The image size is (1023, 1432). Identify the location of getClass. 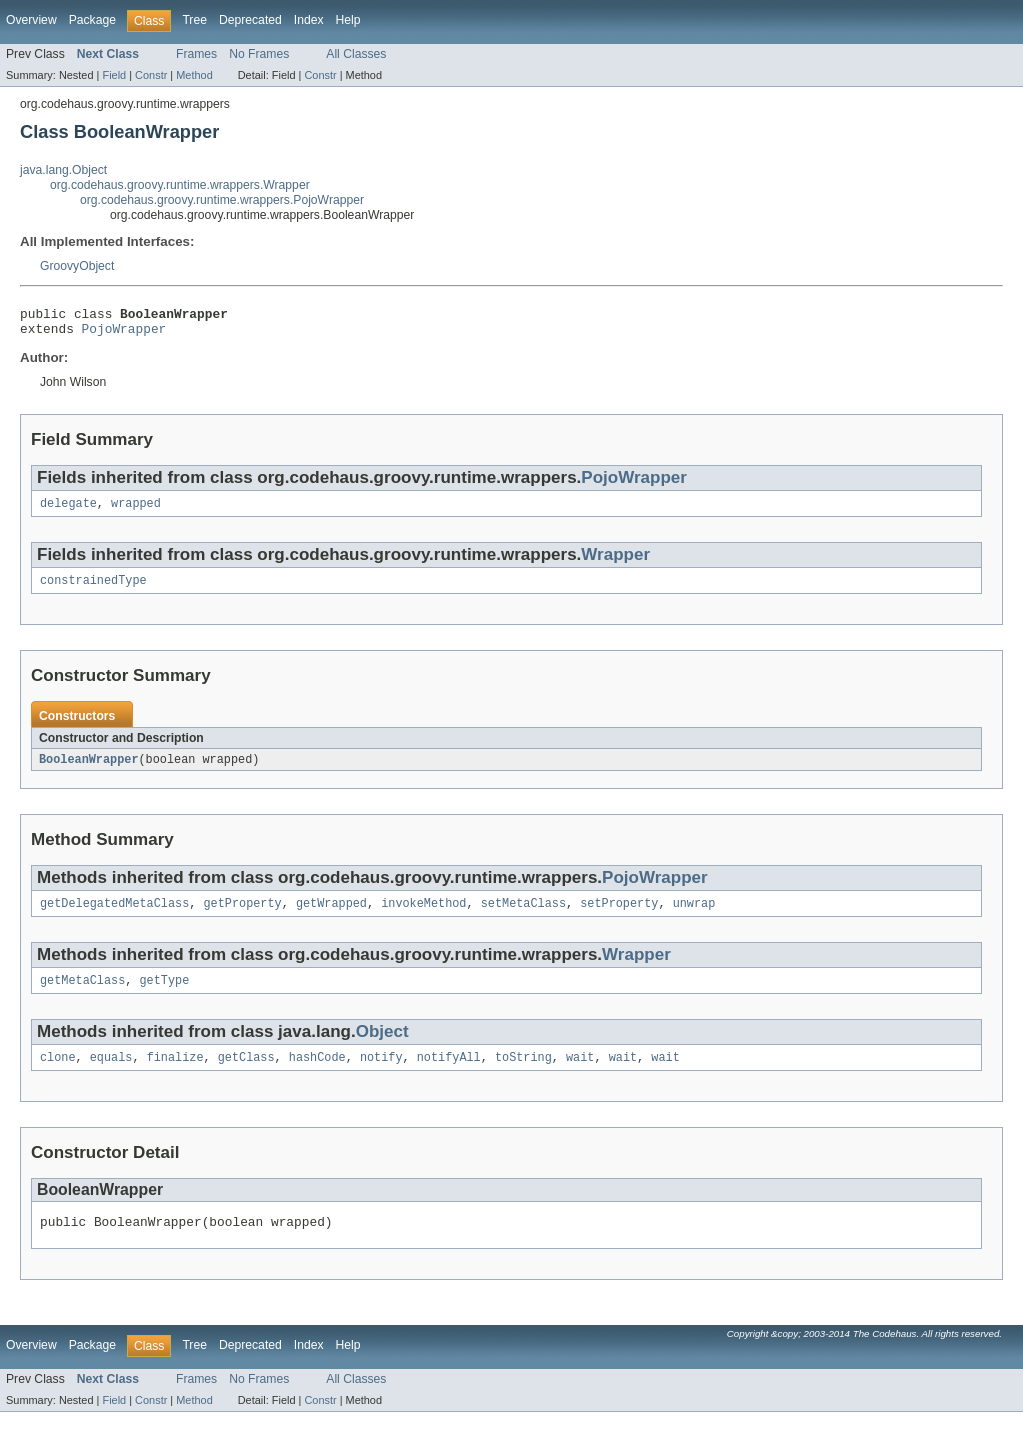
(246, 1074).